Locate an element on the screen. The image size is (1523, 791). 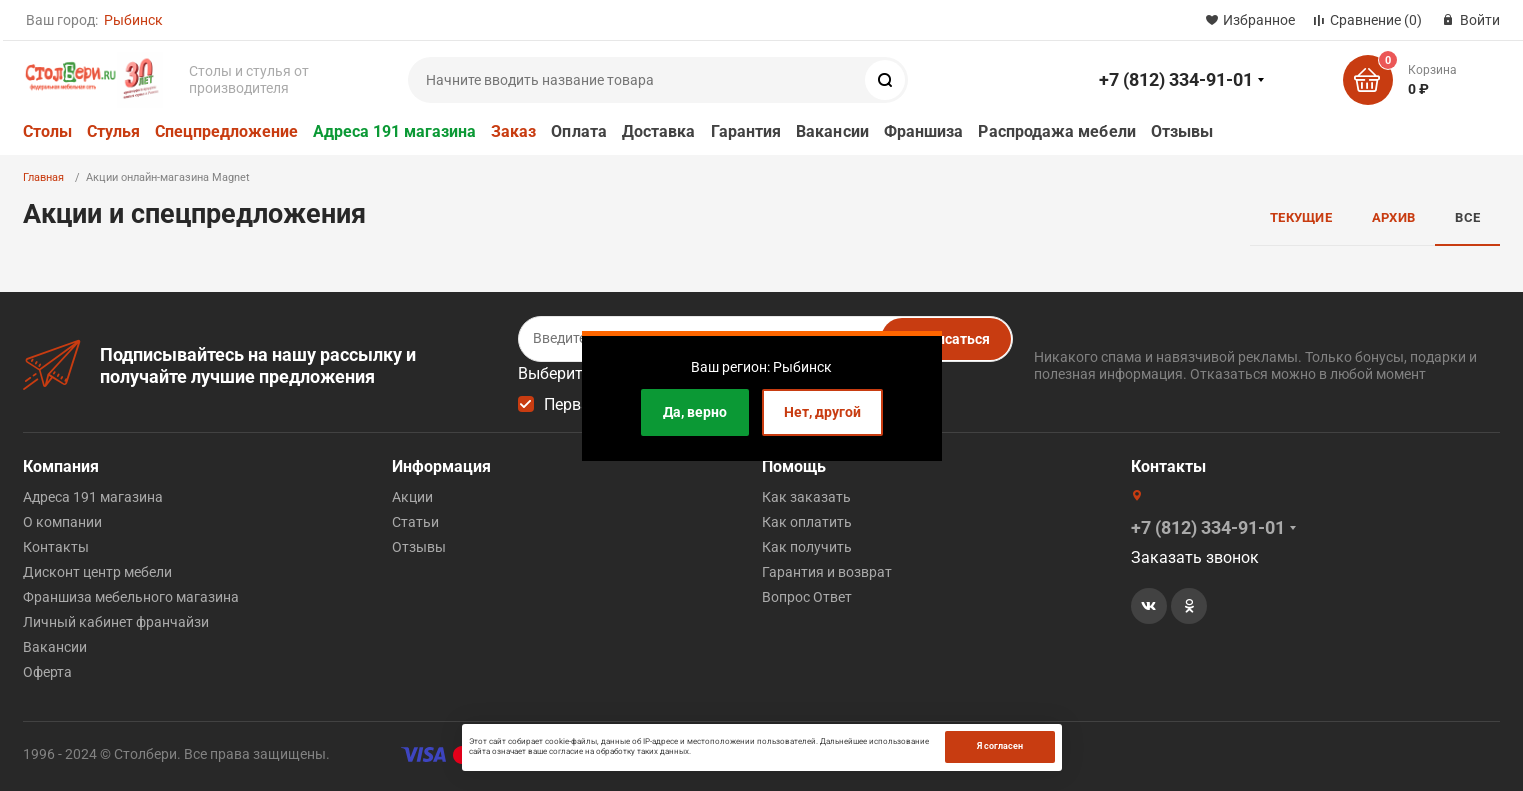
Как оплатить is located at coordinates (807, 522).